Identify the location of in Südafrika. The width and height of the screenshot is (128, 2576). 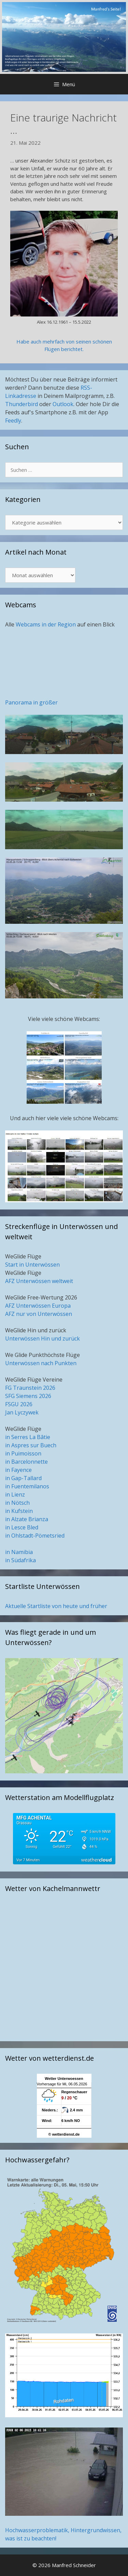
(20, 1560).